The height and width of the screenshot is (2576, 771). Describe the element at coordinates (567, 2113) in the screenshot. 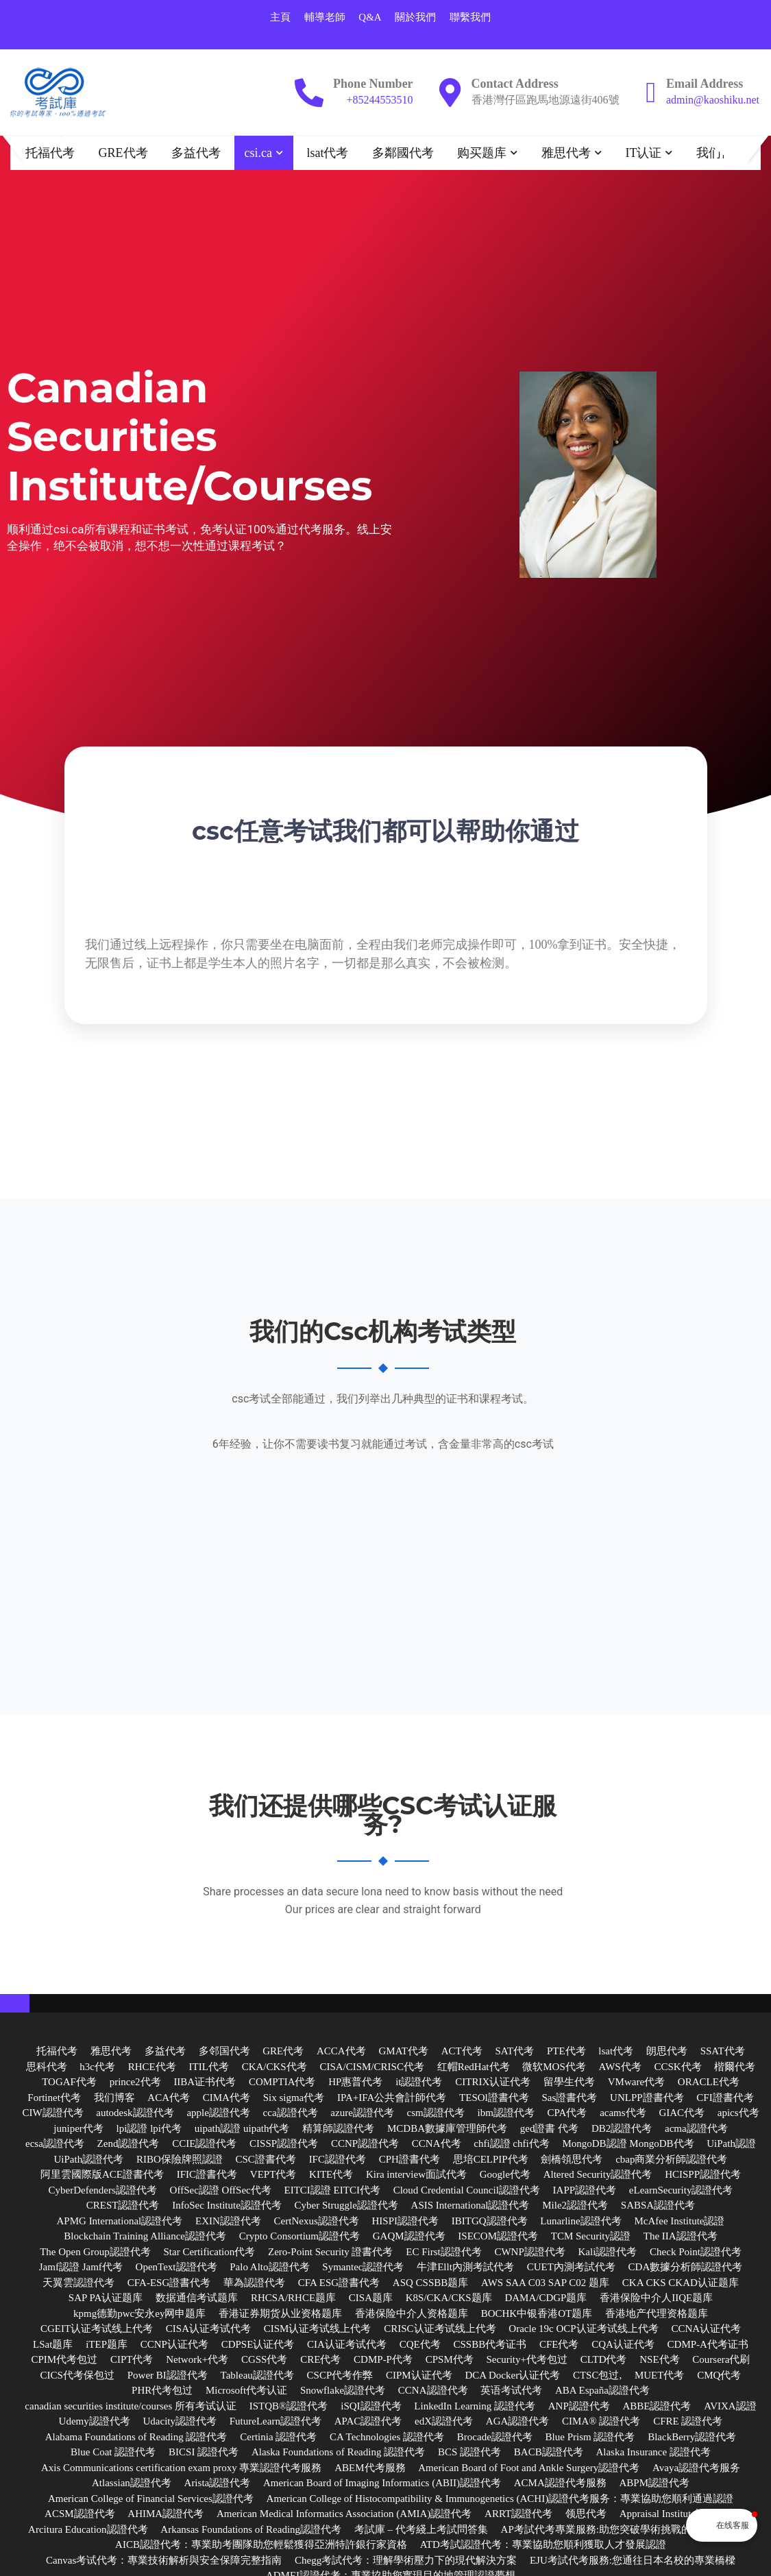

I see `CPA代考` at that location.